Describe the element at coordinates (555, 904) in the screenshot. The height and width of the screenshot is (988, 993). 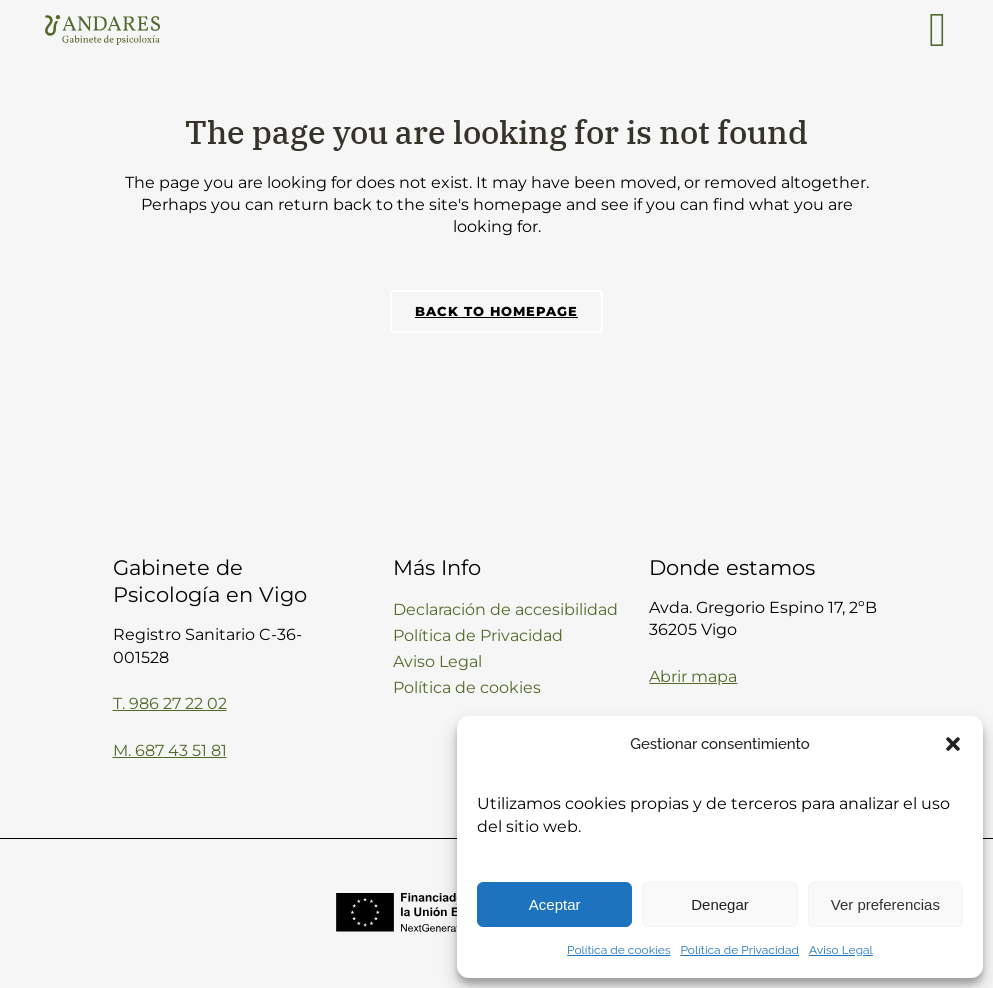
I see `Aceptar` at that location.